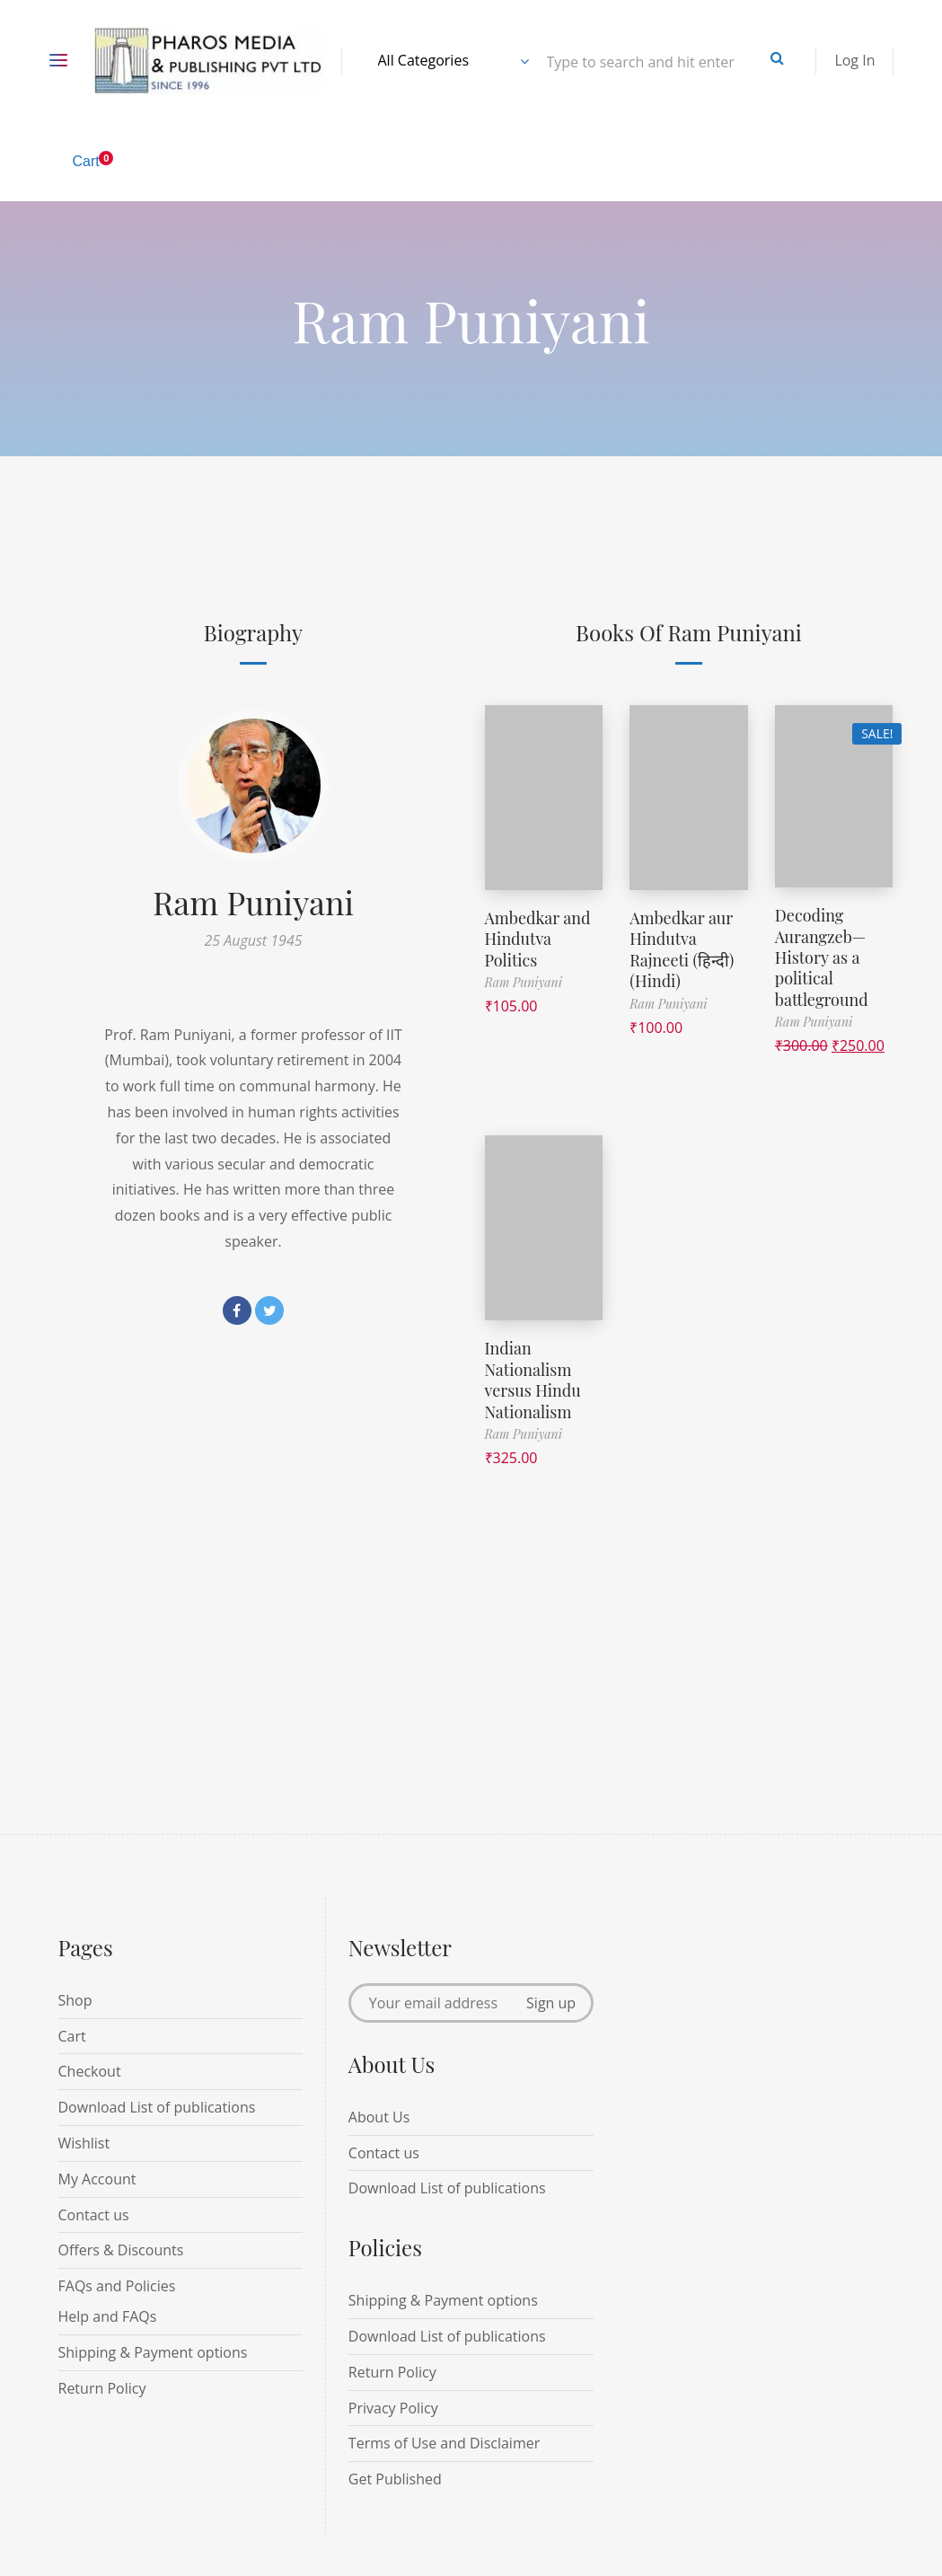  Describe the element at coordinates (93, 2215) in the screenshot. I see `Contact us` at that location.